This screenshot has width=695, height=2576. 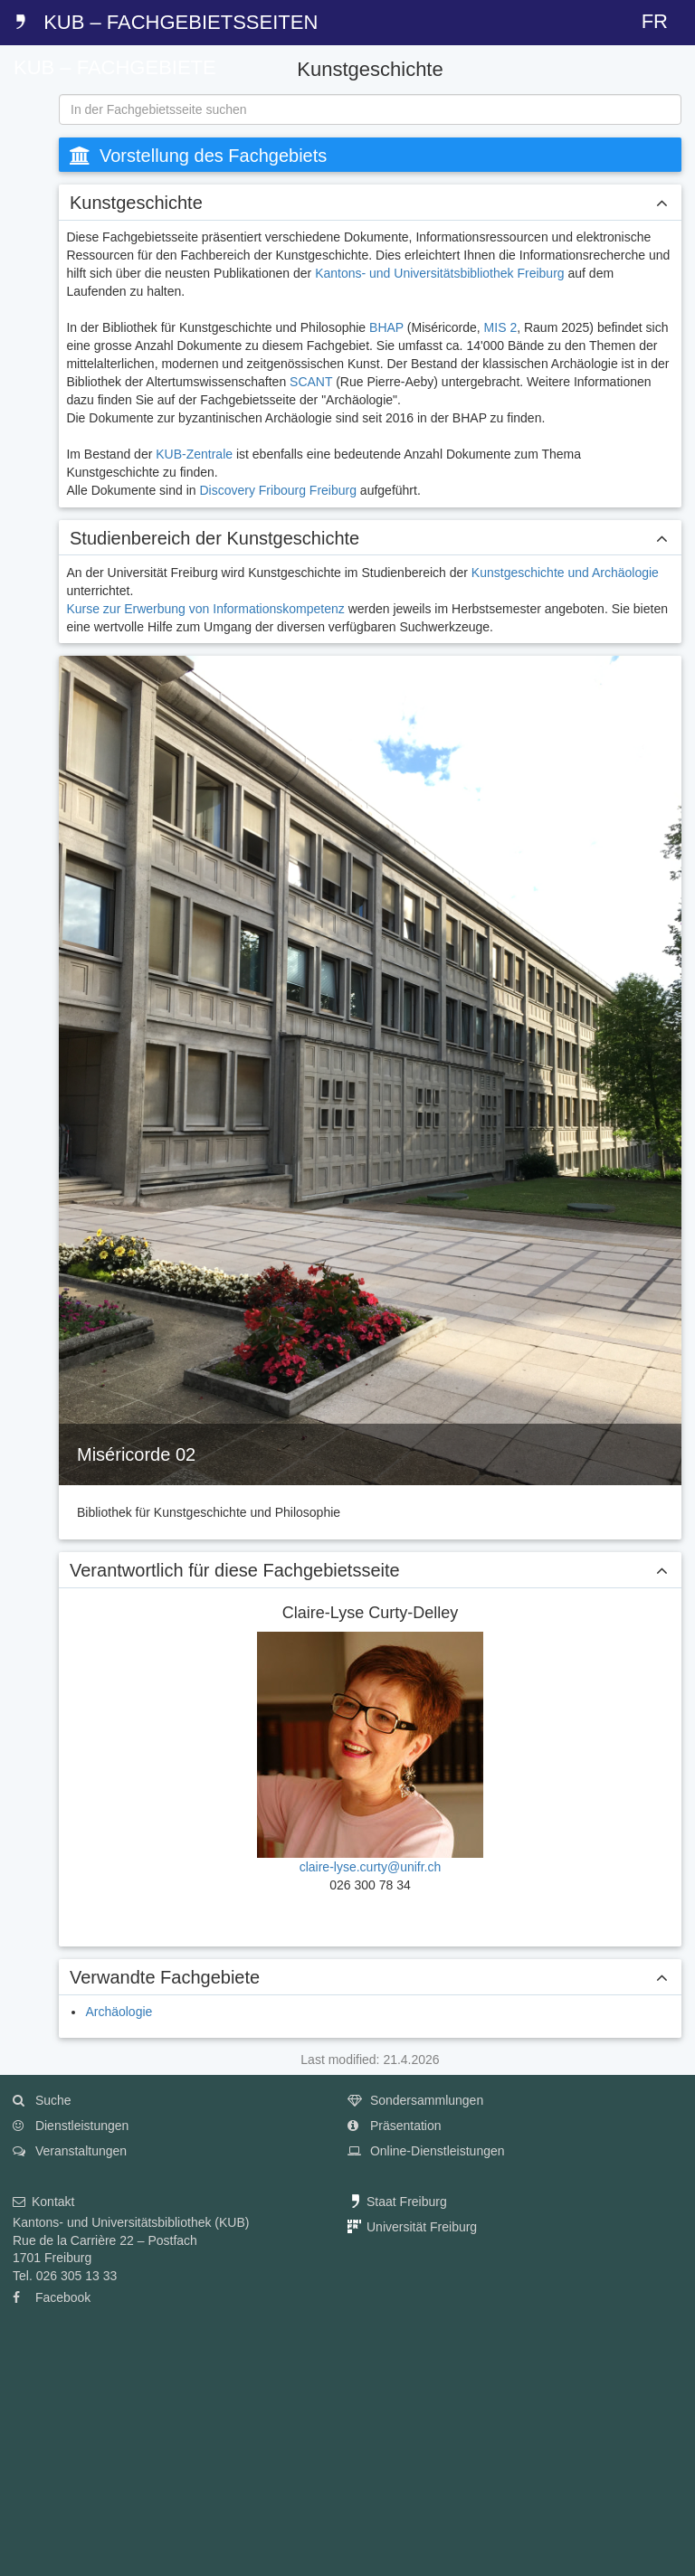 What do you see at coordinates (371, 1867) in the screenshot?
I see `claire-lyse.curty@unifr.ch` at bounding box center [371, 1867].